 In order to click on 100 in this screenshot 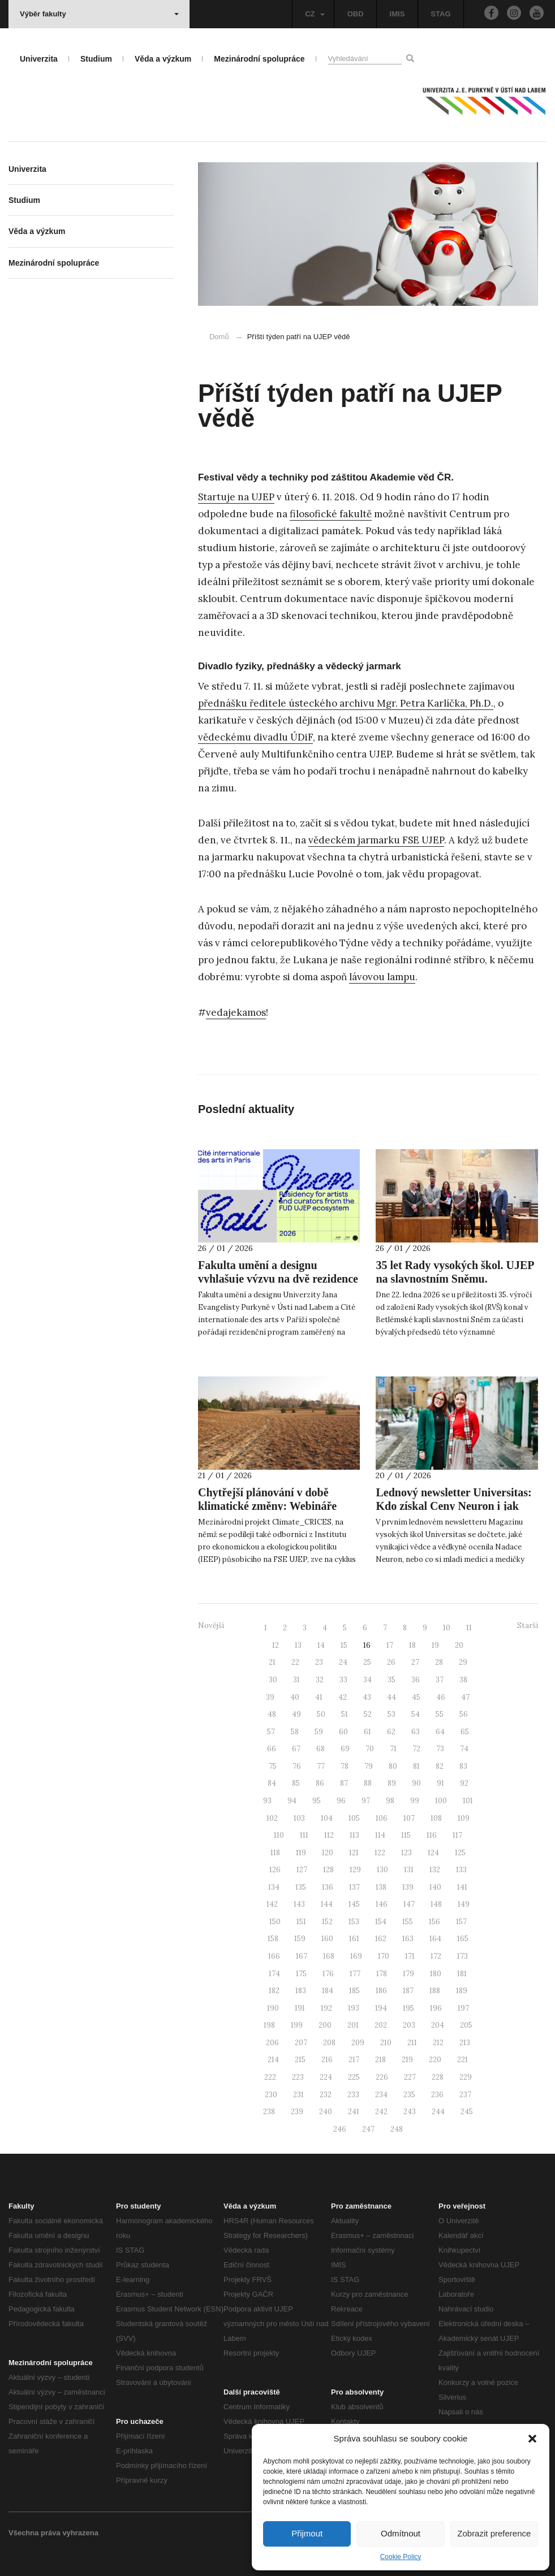, I will do `click(441, 1801)`.